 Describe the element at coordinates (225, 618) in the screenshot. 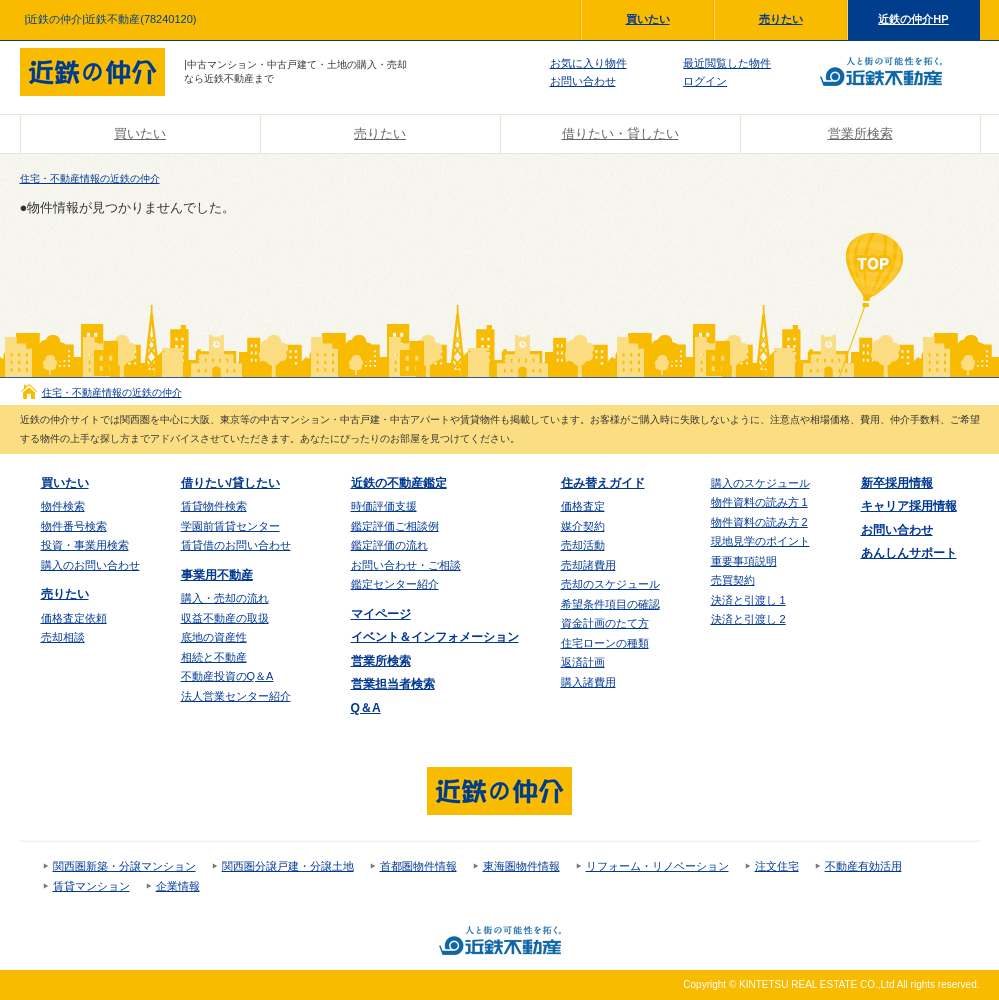

I see `収益不動産の取扱` at that location.